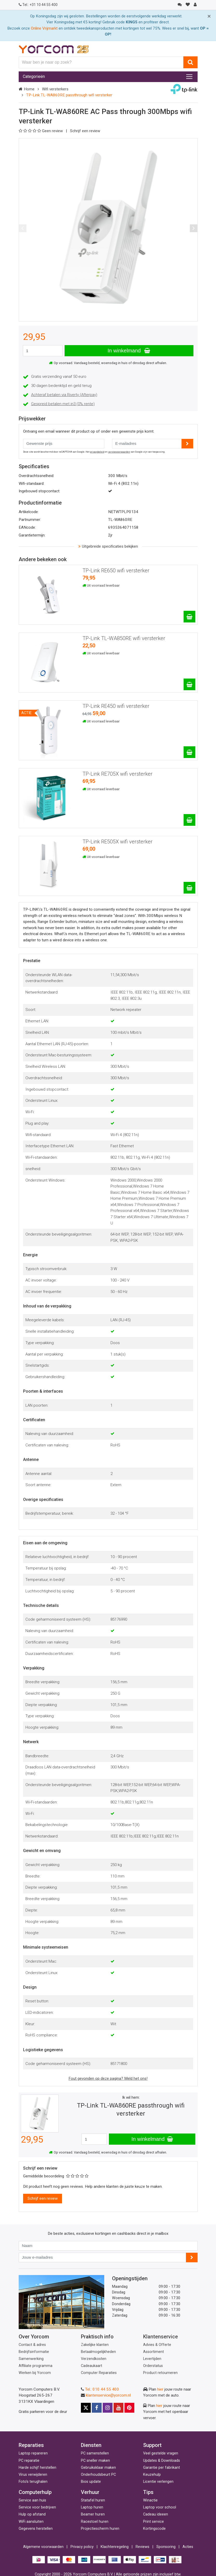 Image resolution: width=216 pixels, height=2576 pixels. I want to click on Statafel huren, so click(93, 2500).